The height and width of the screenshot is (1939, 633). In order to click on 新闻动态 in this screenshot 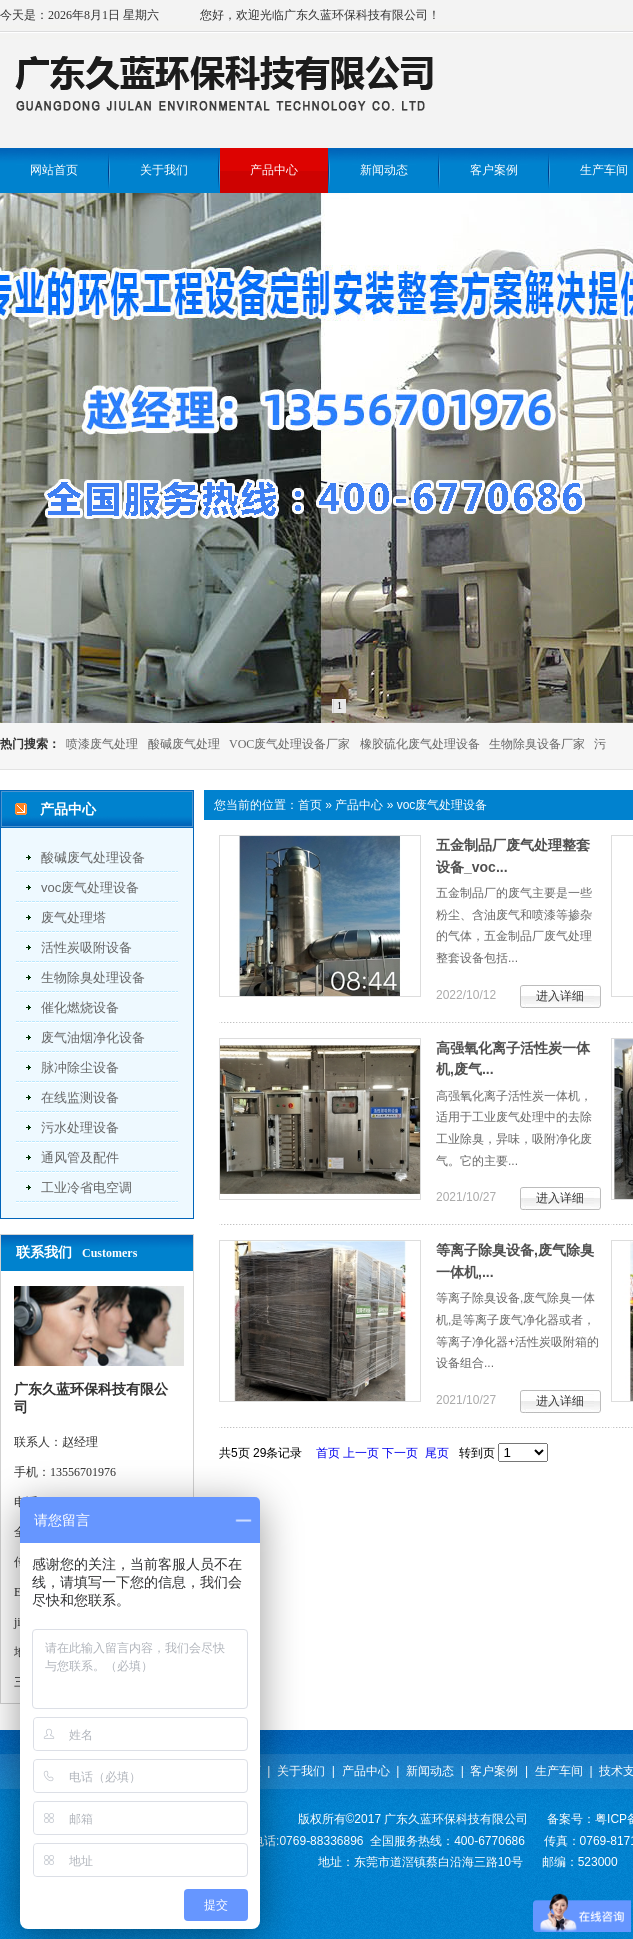, I will do `click(430, 1771)`.